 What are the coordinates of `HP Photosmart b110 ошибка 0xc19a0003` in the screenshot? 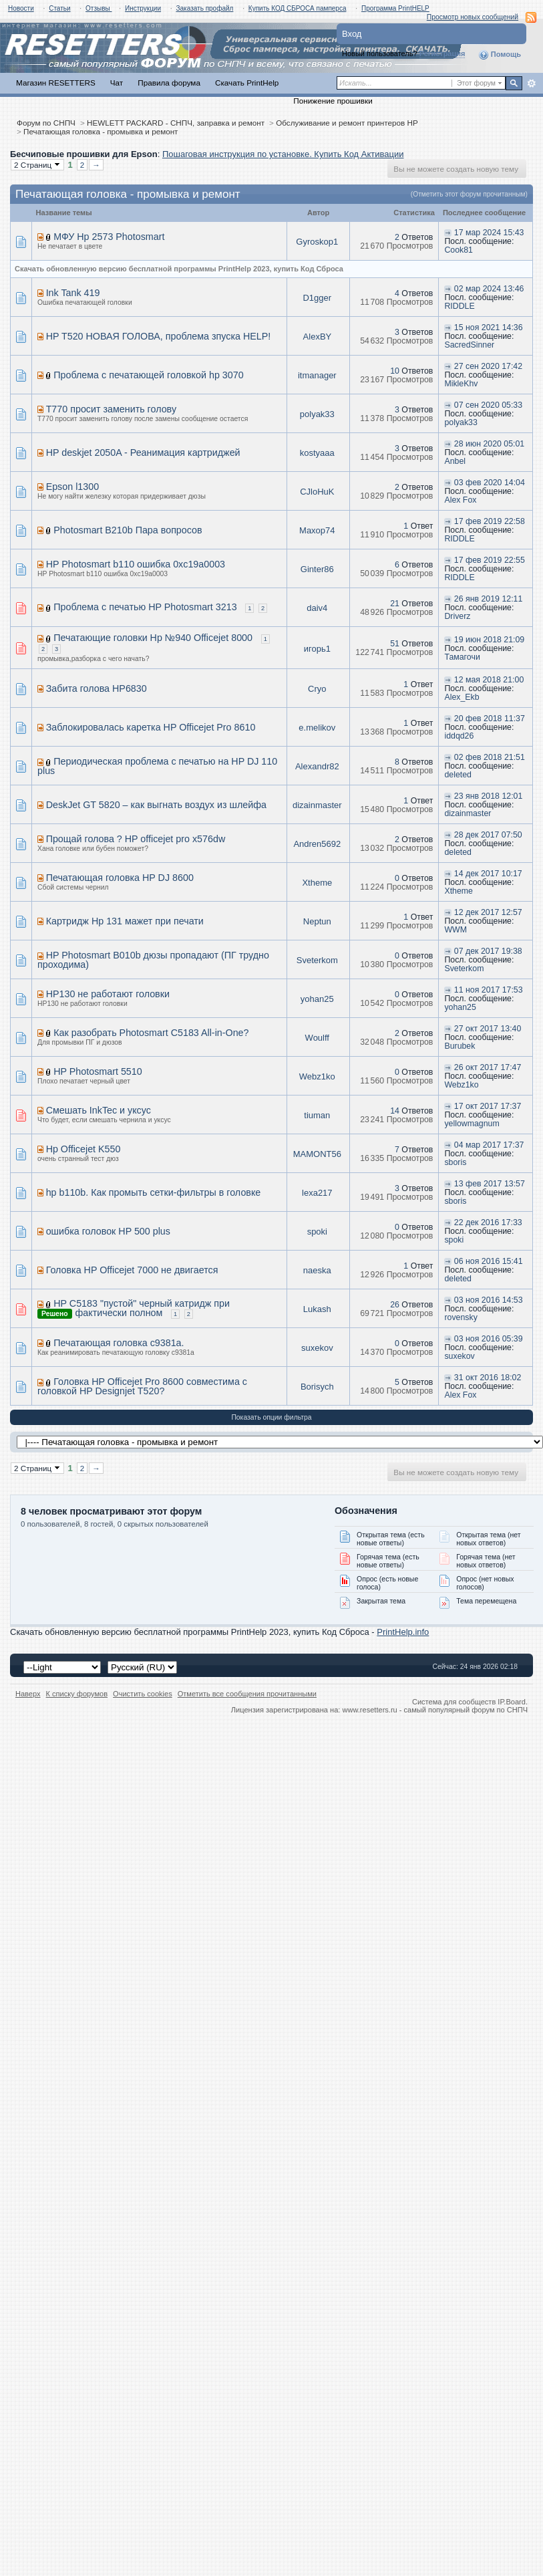 It's located at (135, 564).